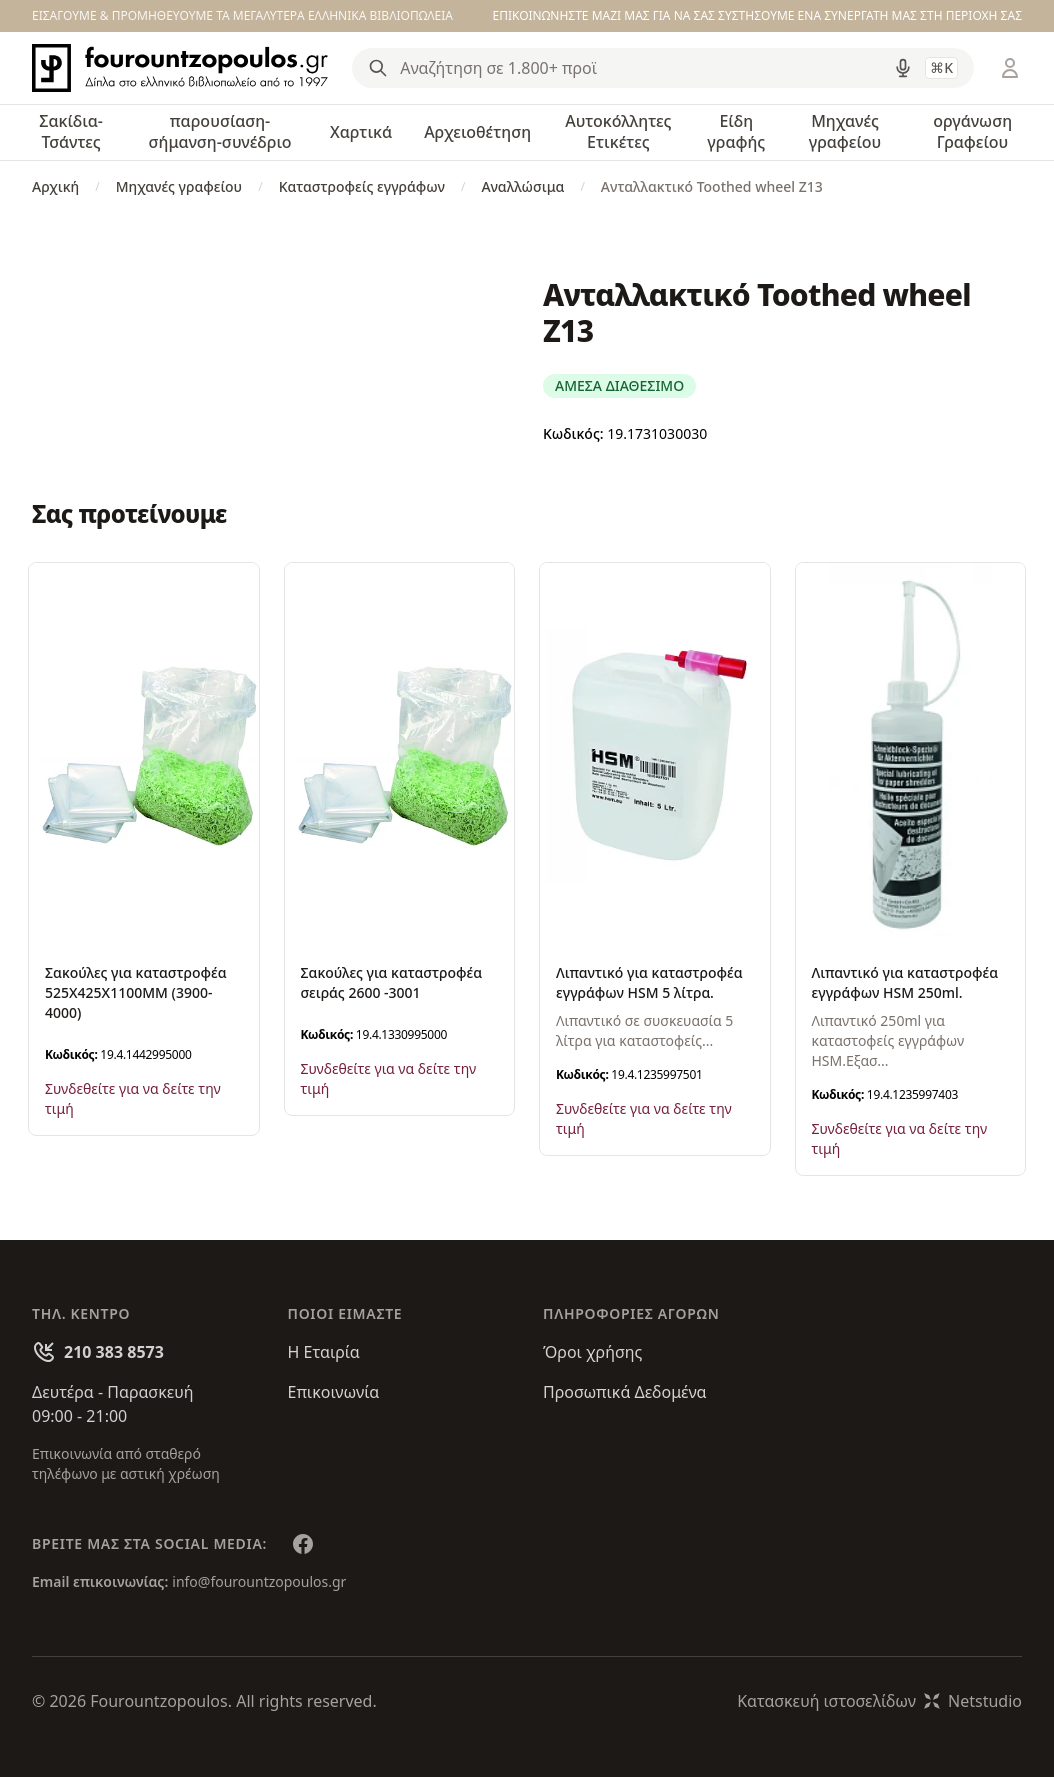 The height and width of the screenshot is (1777, 1054). What do you see at coordinates (114, 1352) in the screenshot?
I see `210 383 8573` at bounding box center [114, 1352].